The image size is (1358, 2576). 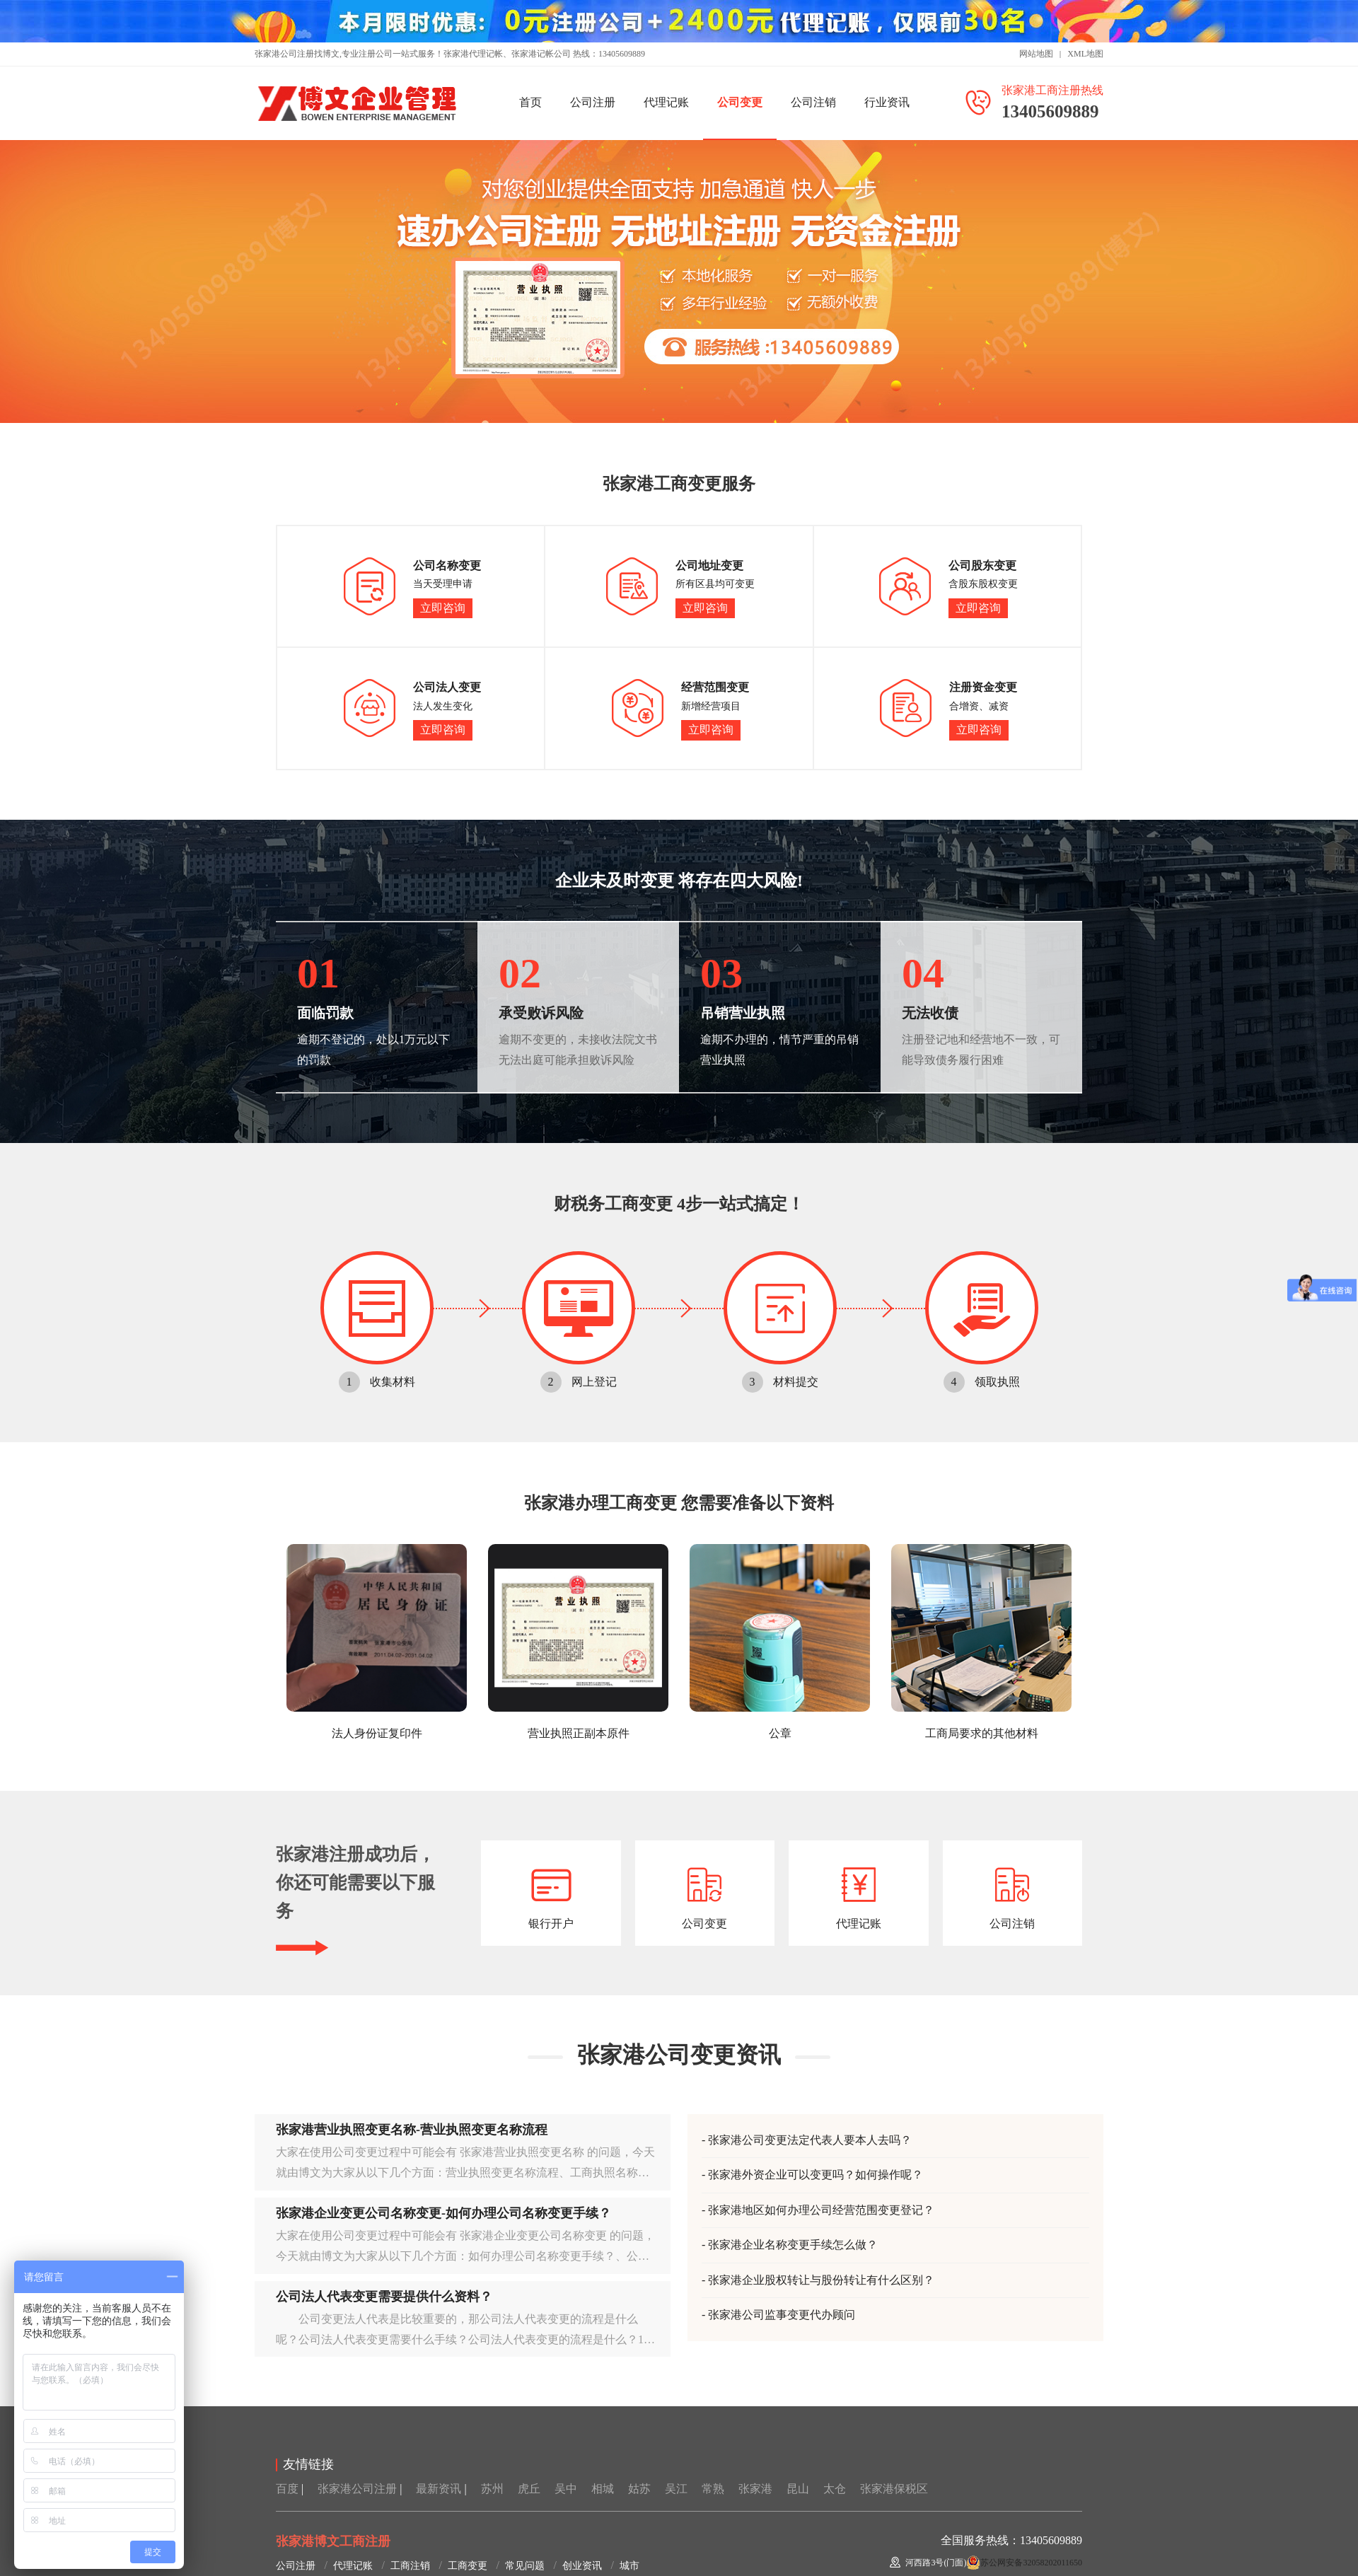 What do you see at coordinates (410, 2565) in the screenshot?
I see `工商注销` at bounding box center [410, 2565].